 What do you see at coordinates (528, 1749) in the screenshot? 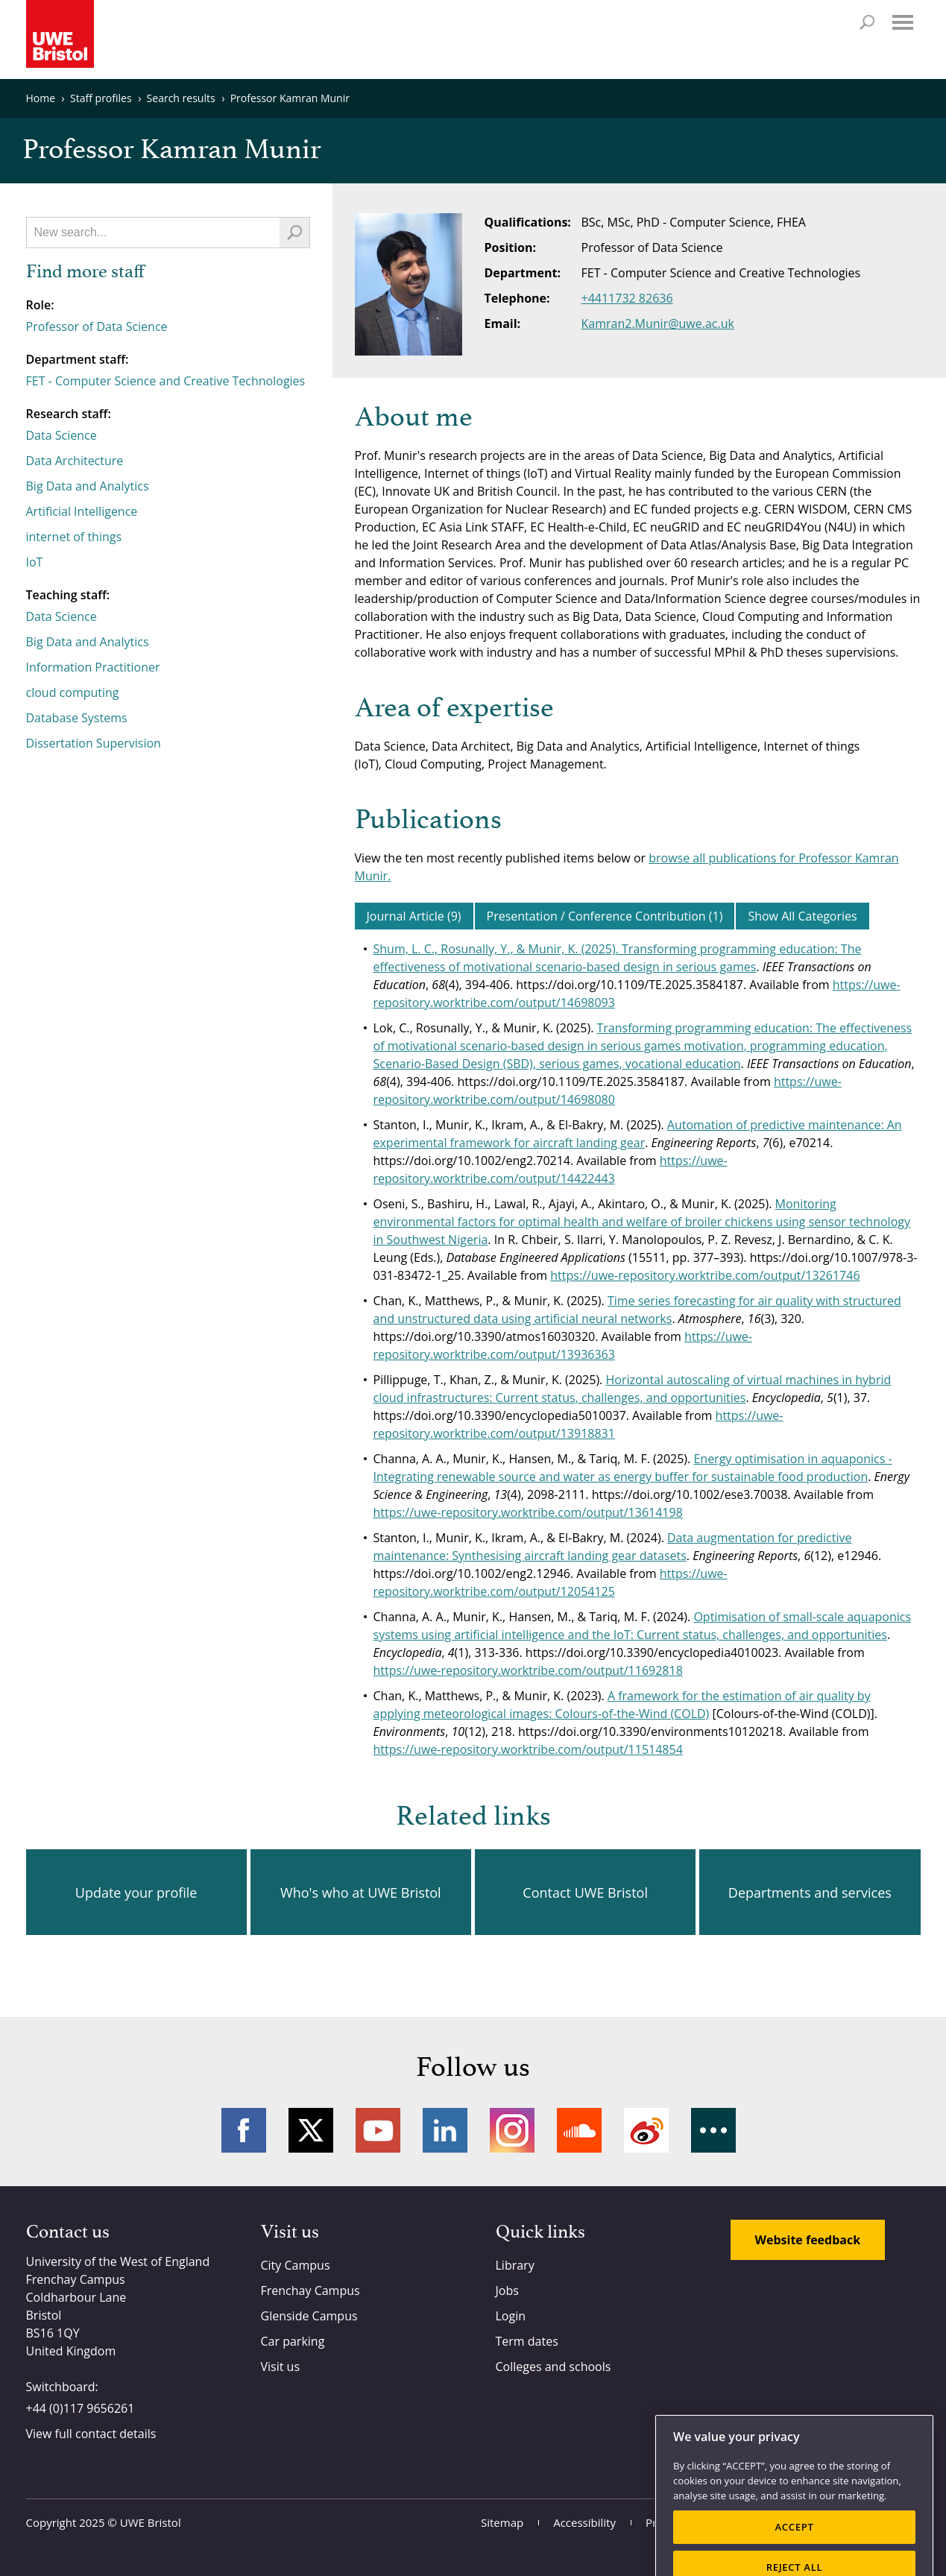
I see `https://uwe-repository.worktribe.com/output/11514854` at bounding box center [528, 1749].